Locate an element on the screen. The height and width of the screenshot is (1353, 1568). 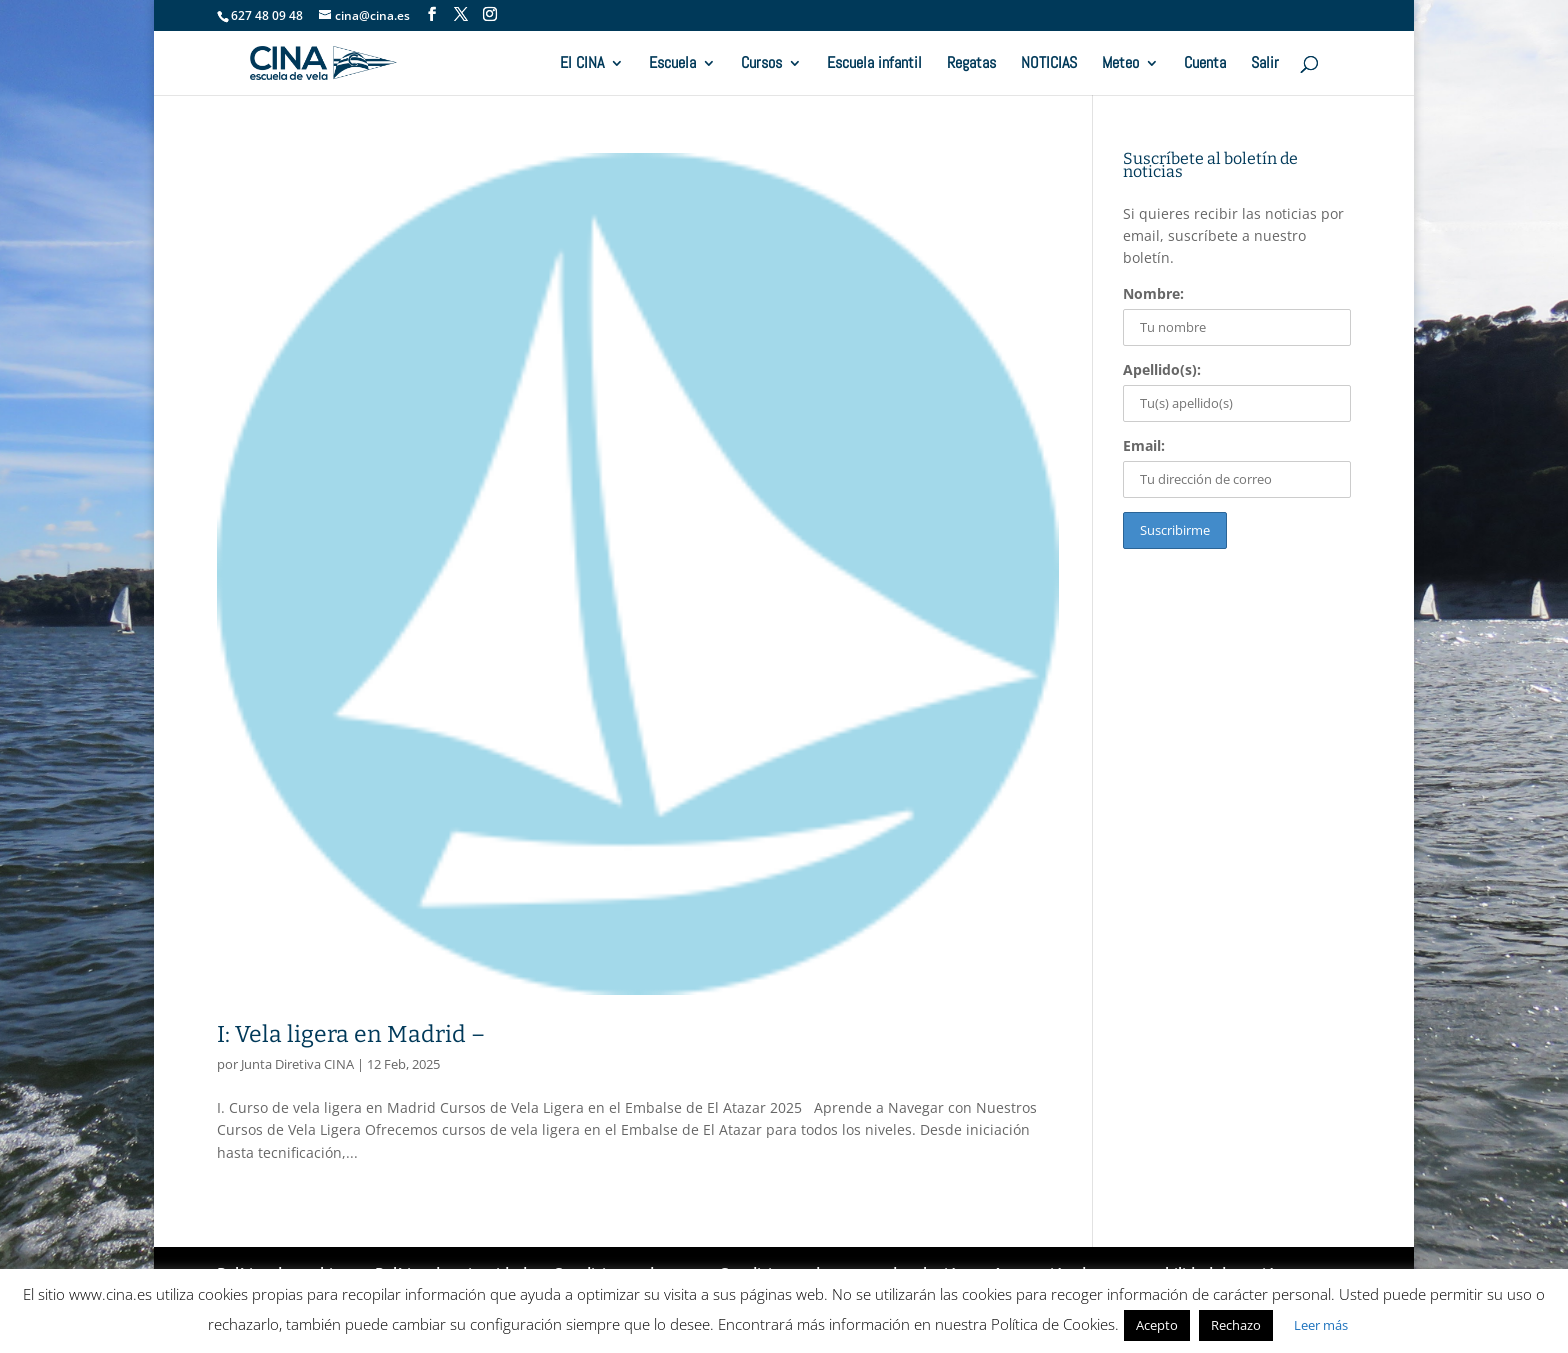
Escuela is located at coordinates (672, 64).